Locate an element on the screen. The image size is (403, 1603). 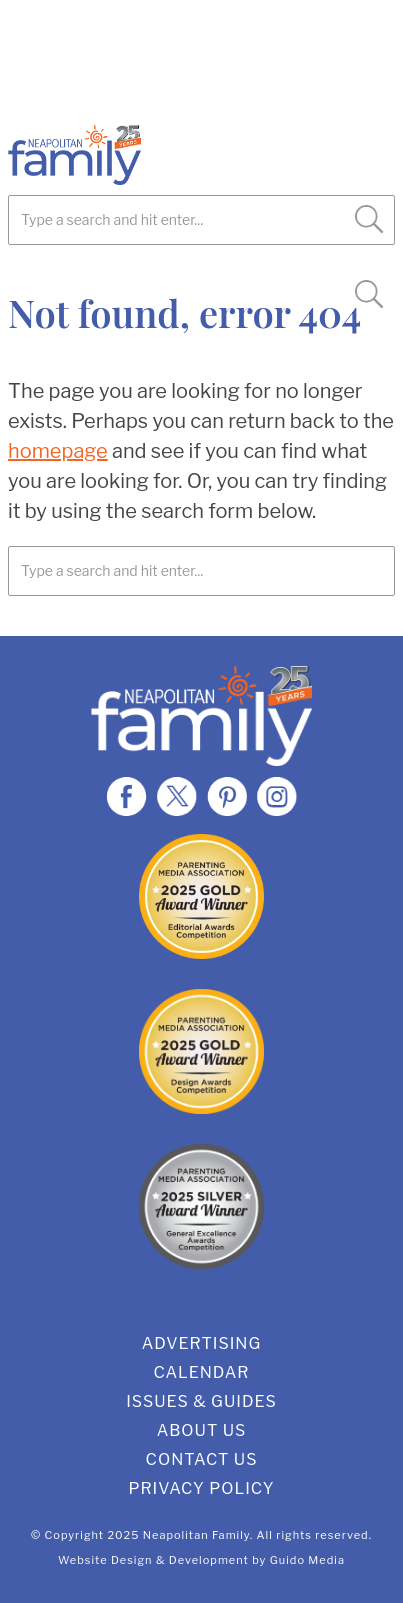
Guido Media is located at coordinates (307, 1560).